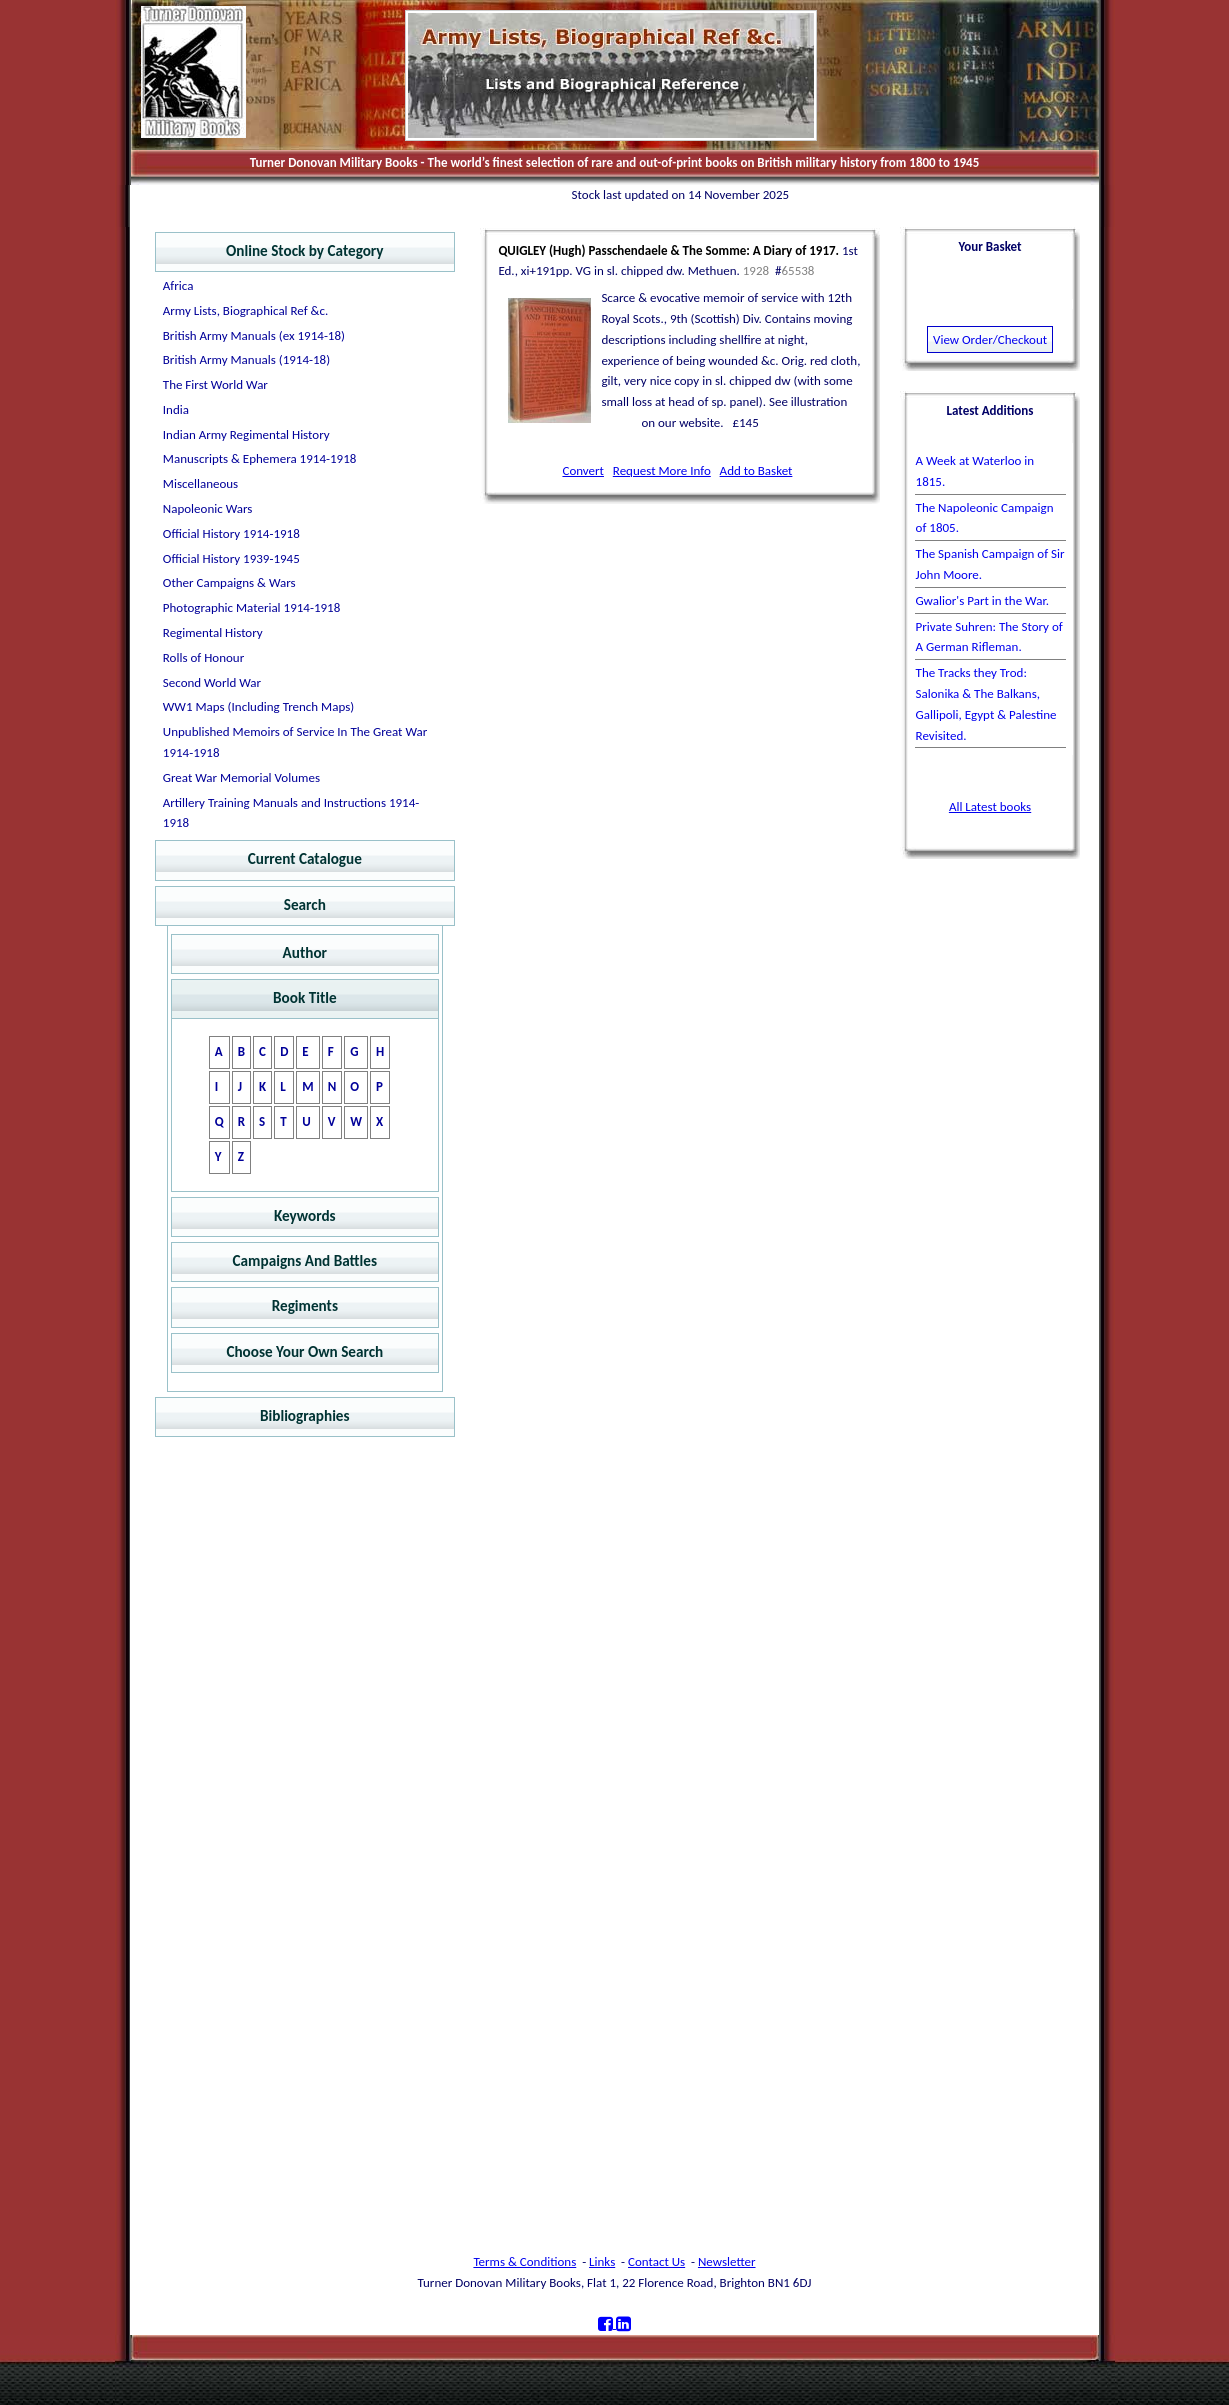 The image size is (1229, 2405). What do you see at coordinates (524, 2261) in the screenshot?
I see `Terms & Conditions` at bounding box center [524, 2261].